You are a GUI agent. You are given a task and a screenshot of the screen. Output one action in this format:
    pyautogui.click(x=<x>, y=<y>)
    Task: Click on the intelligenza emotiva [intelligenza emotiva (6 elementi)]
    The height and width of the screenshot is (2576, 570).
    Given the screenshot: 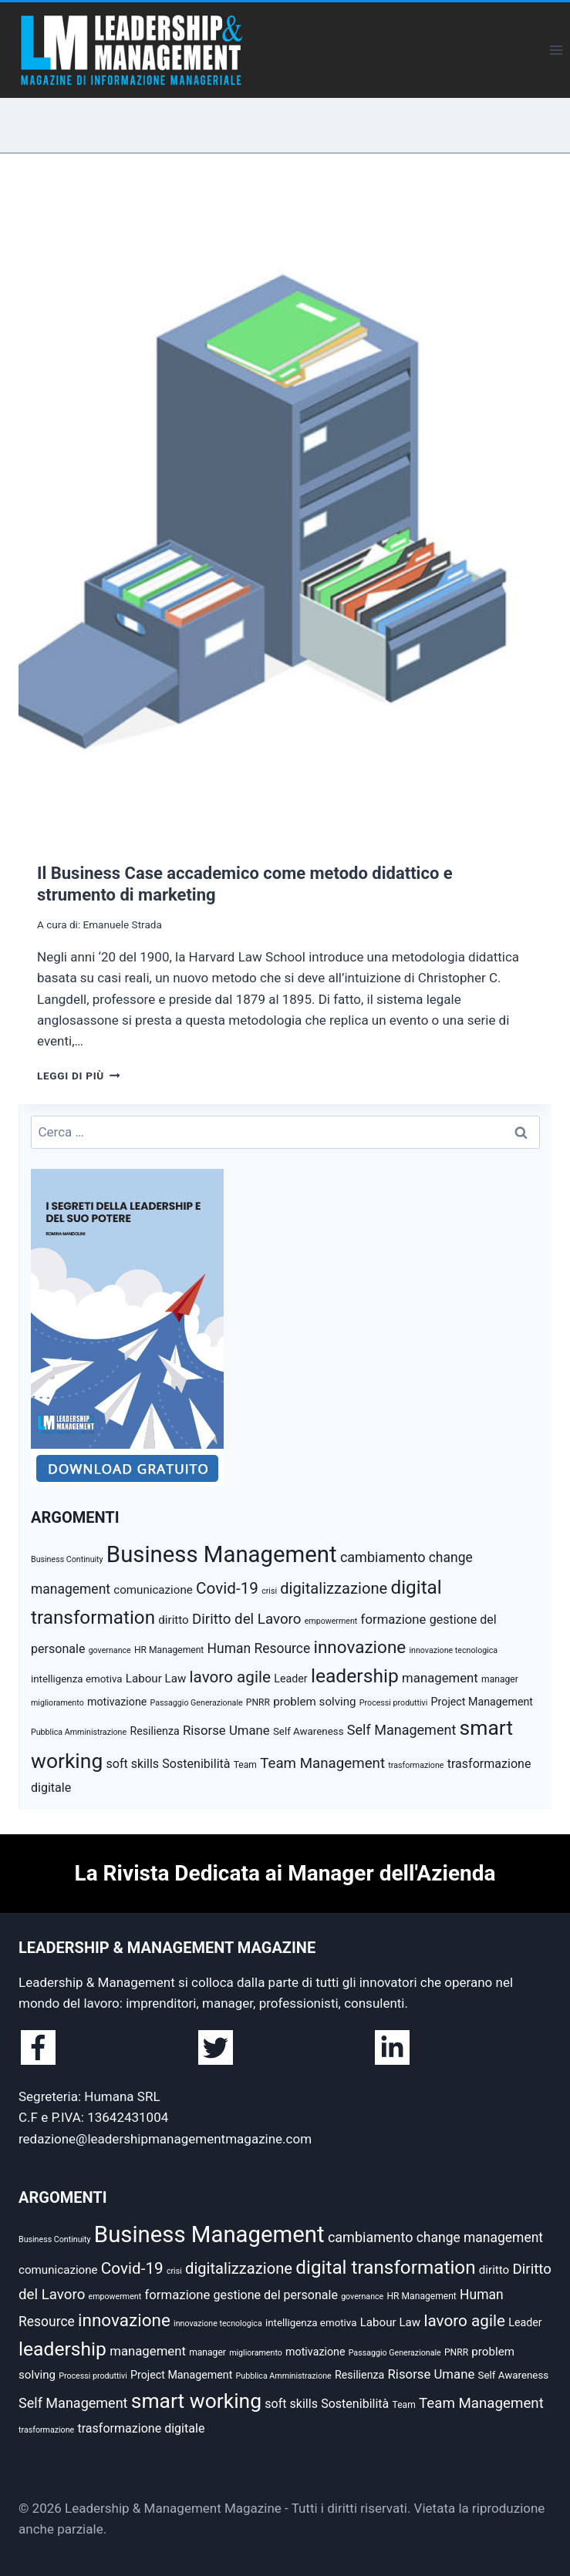 What is the action you would take?
    pyautogui.click(x=77, y=1679)
    